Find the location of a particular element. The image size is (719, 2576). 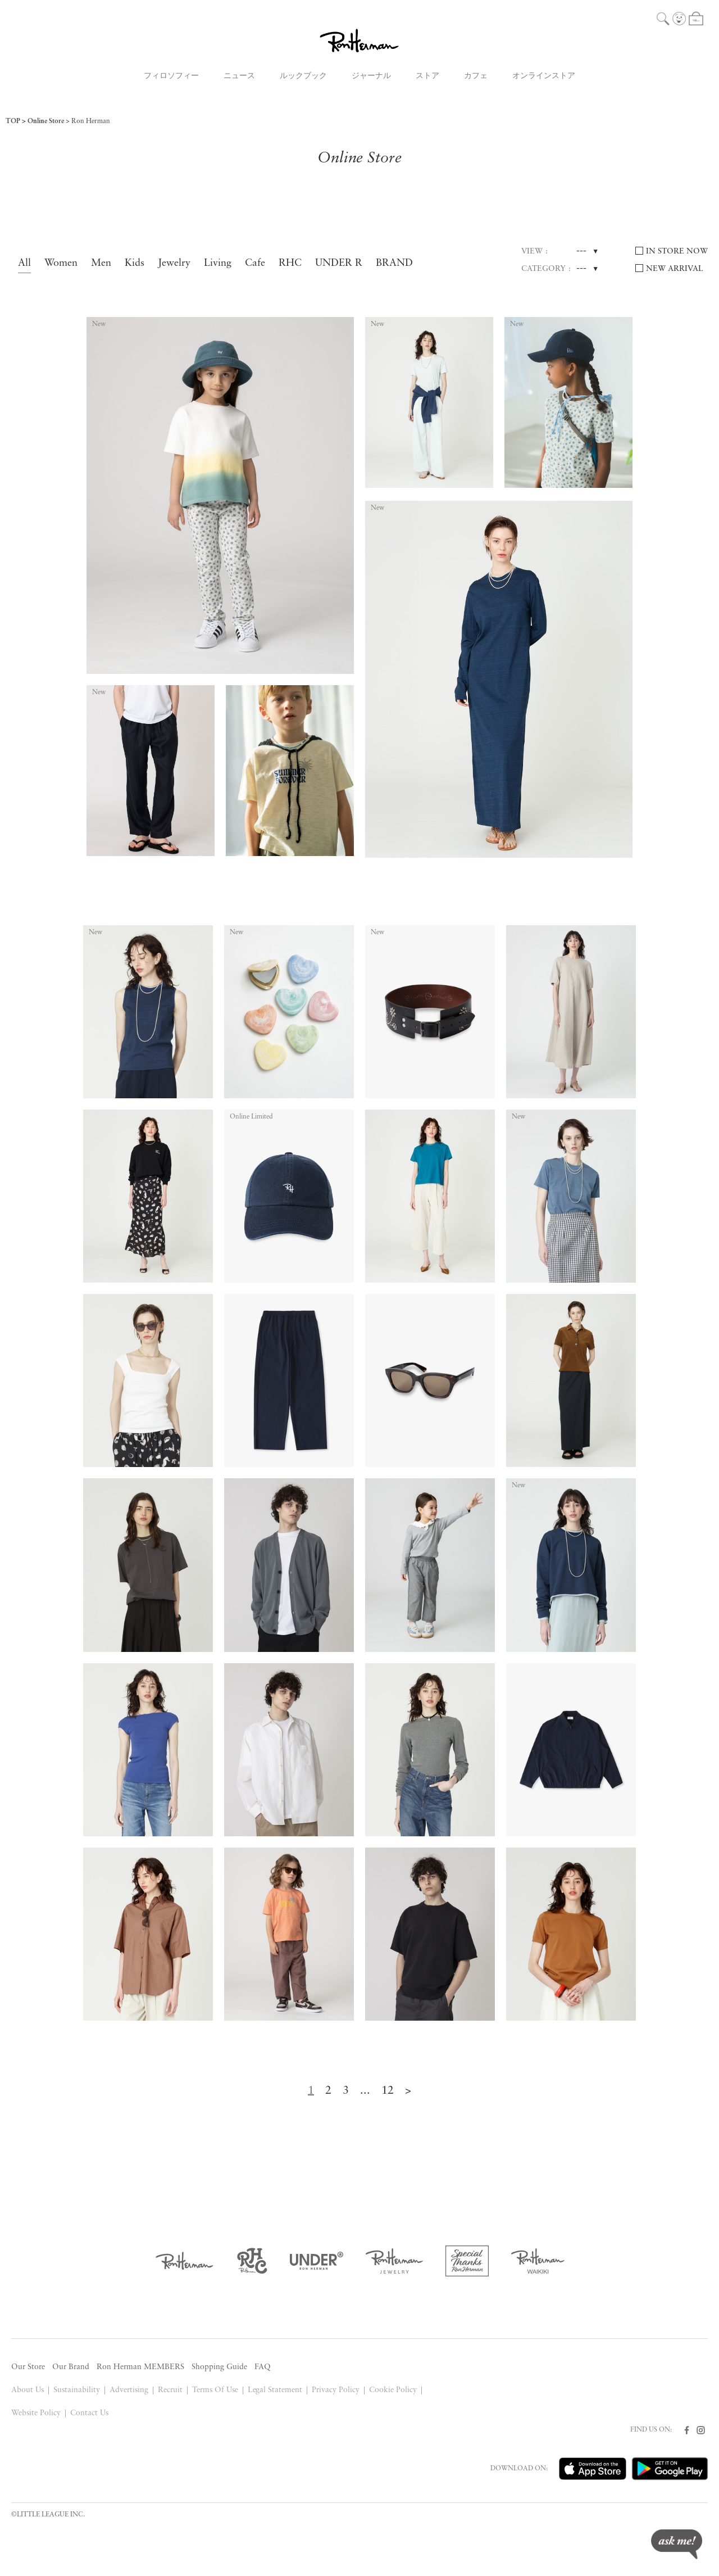

Shopping Guide is located at coordinates (219, 2367).